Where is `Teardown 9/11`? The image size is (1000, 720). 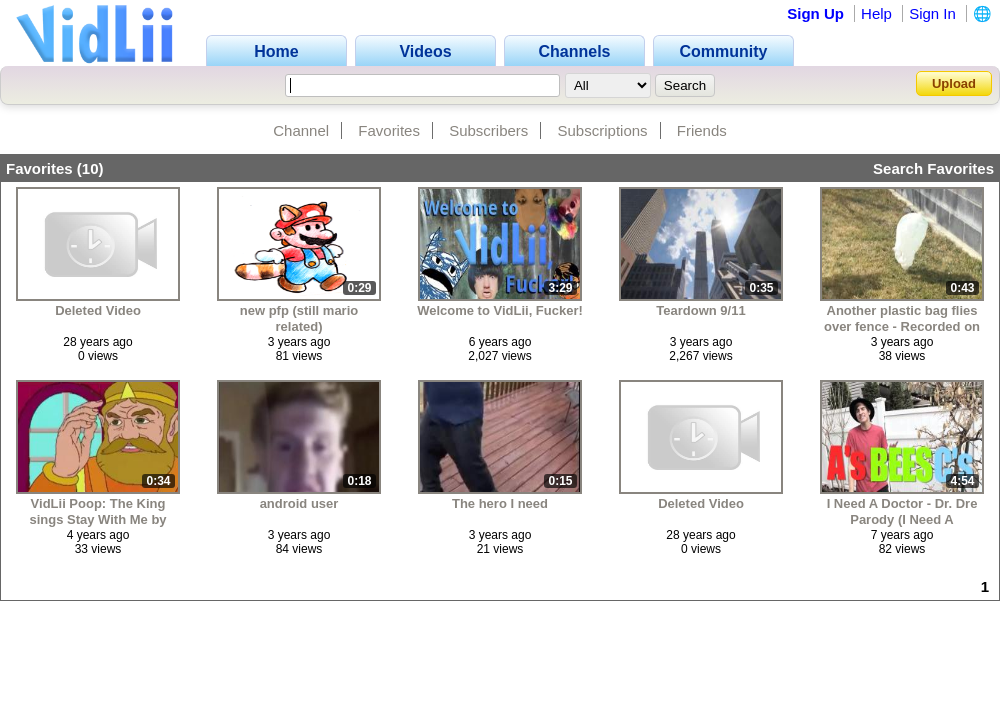 Teardown 9/11 is located at coordinates (700, 310).